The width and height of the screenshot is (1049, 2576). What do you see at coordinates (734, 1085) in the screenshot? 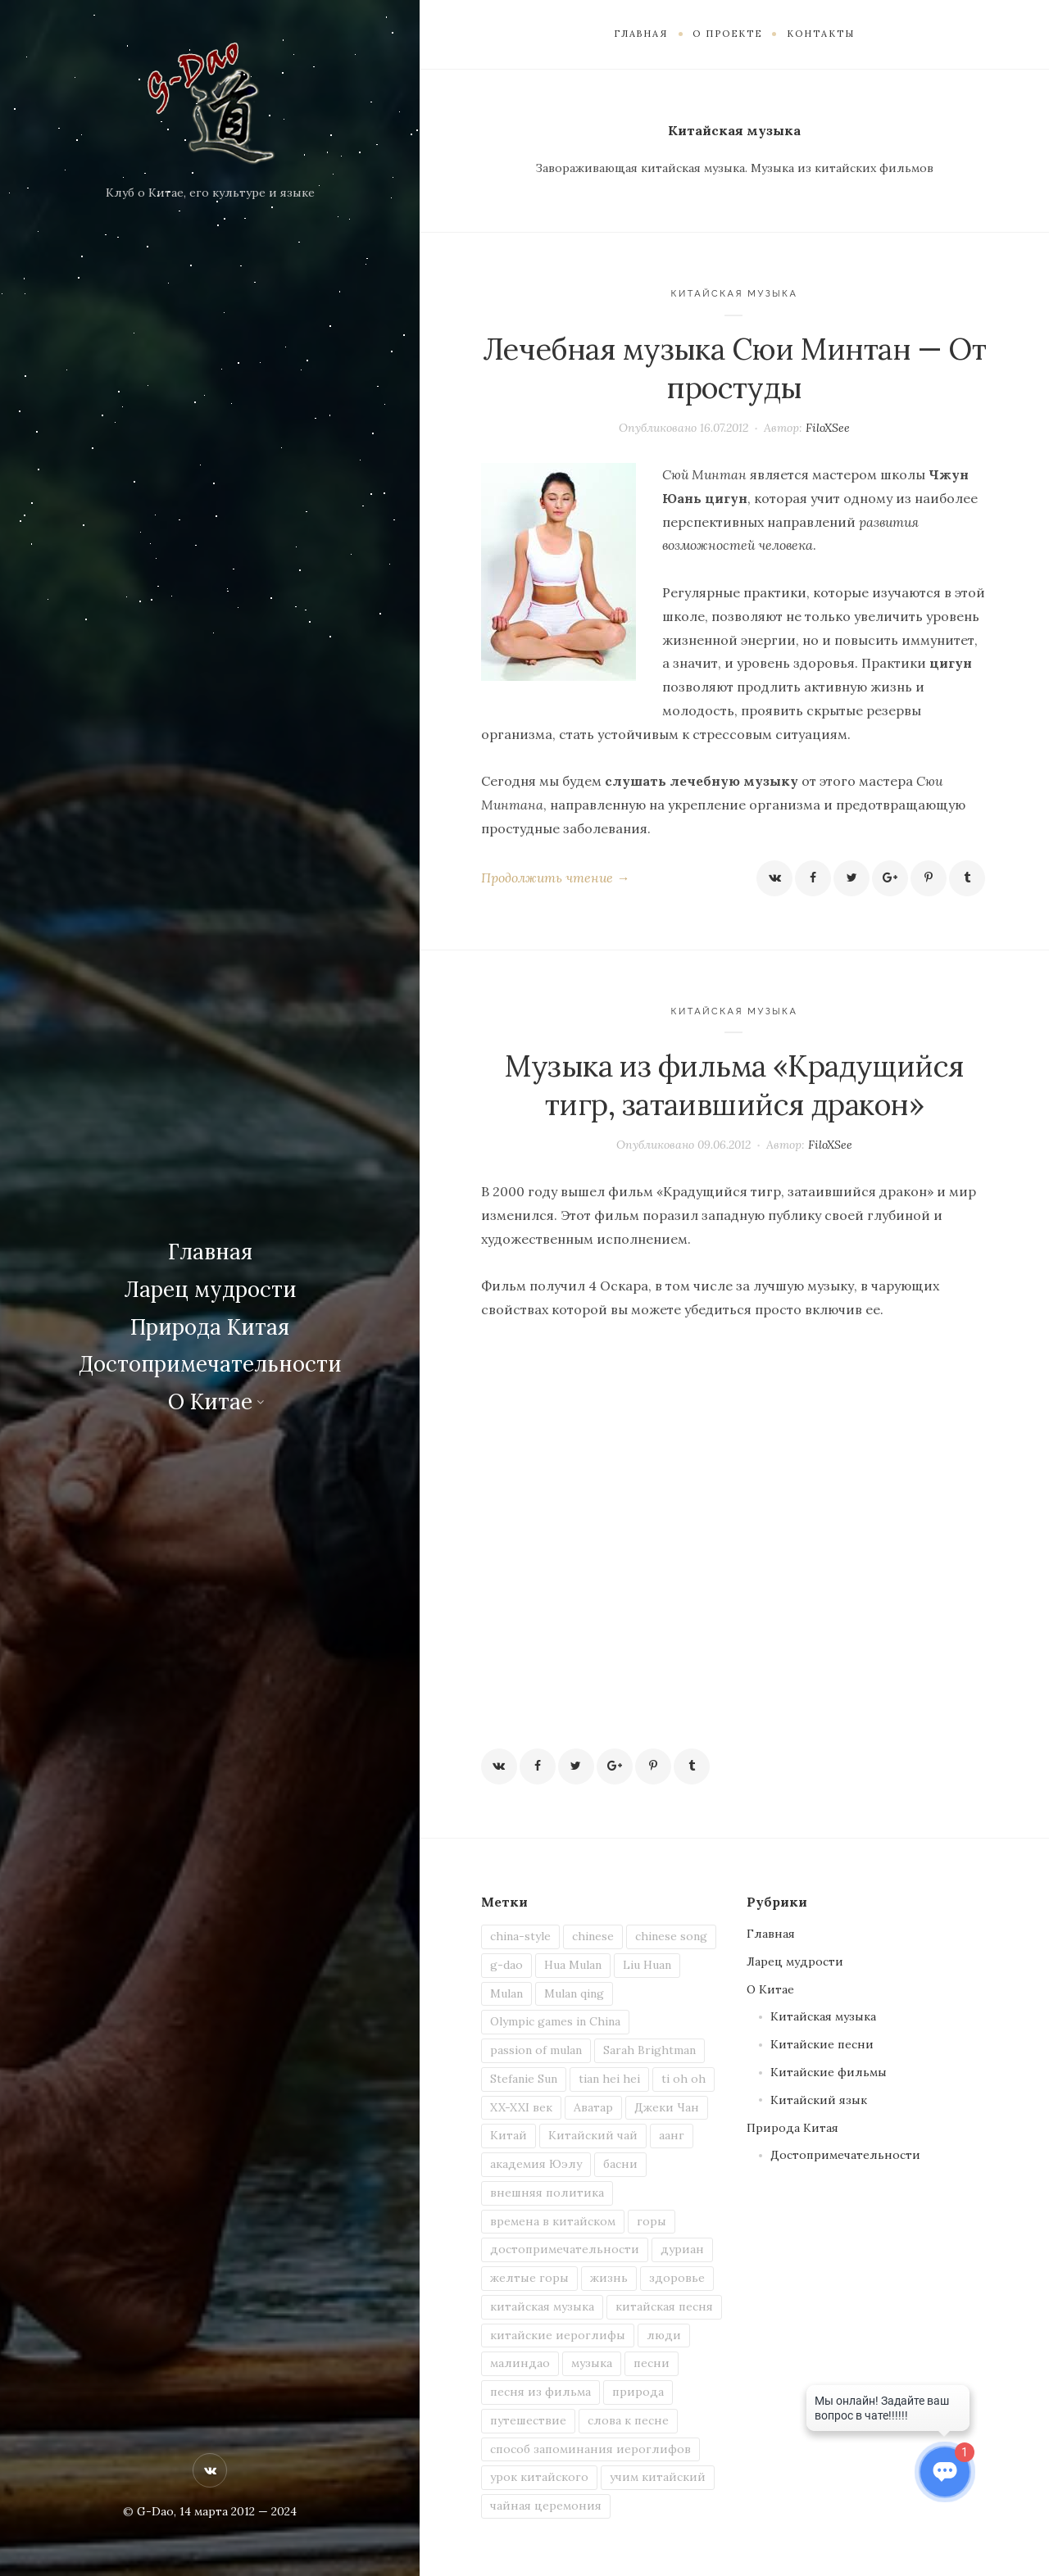
I see `Музыка из фильма «Крадущийся тигр, затаившийся дракон»` at bounding box center [734, 1085].